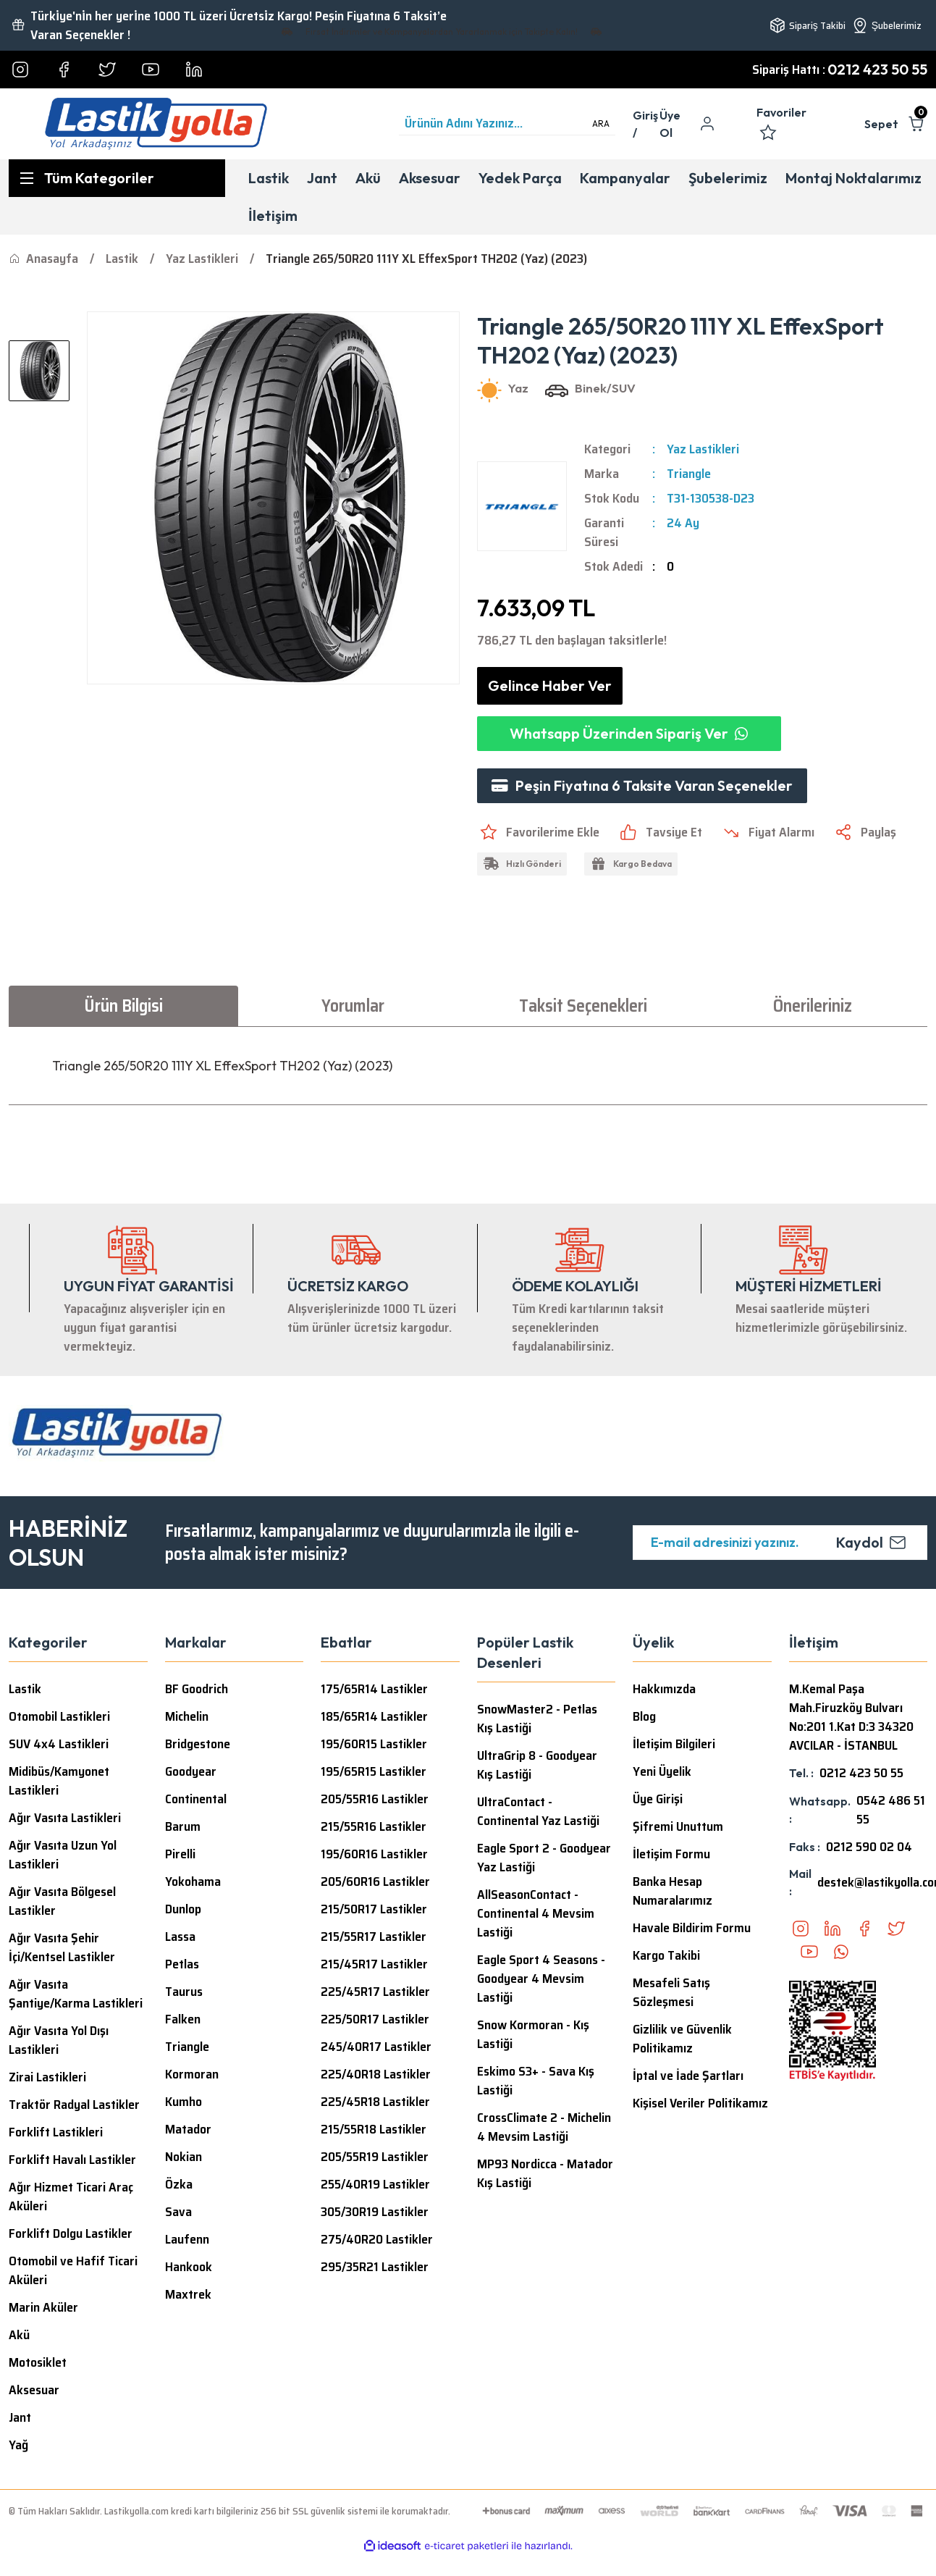 The height and width of the screenshot is (2576, 936). What do you see at coordinates (537, 1765) in the screenshot?
I see `UltraGrip 8 - Goodyear Kış Lastiği` at bounding box center [537, 1765].